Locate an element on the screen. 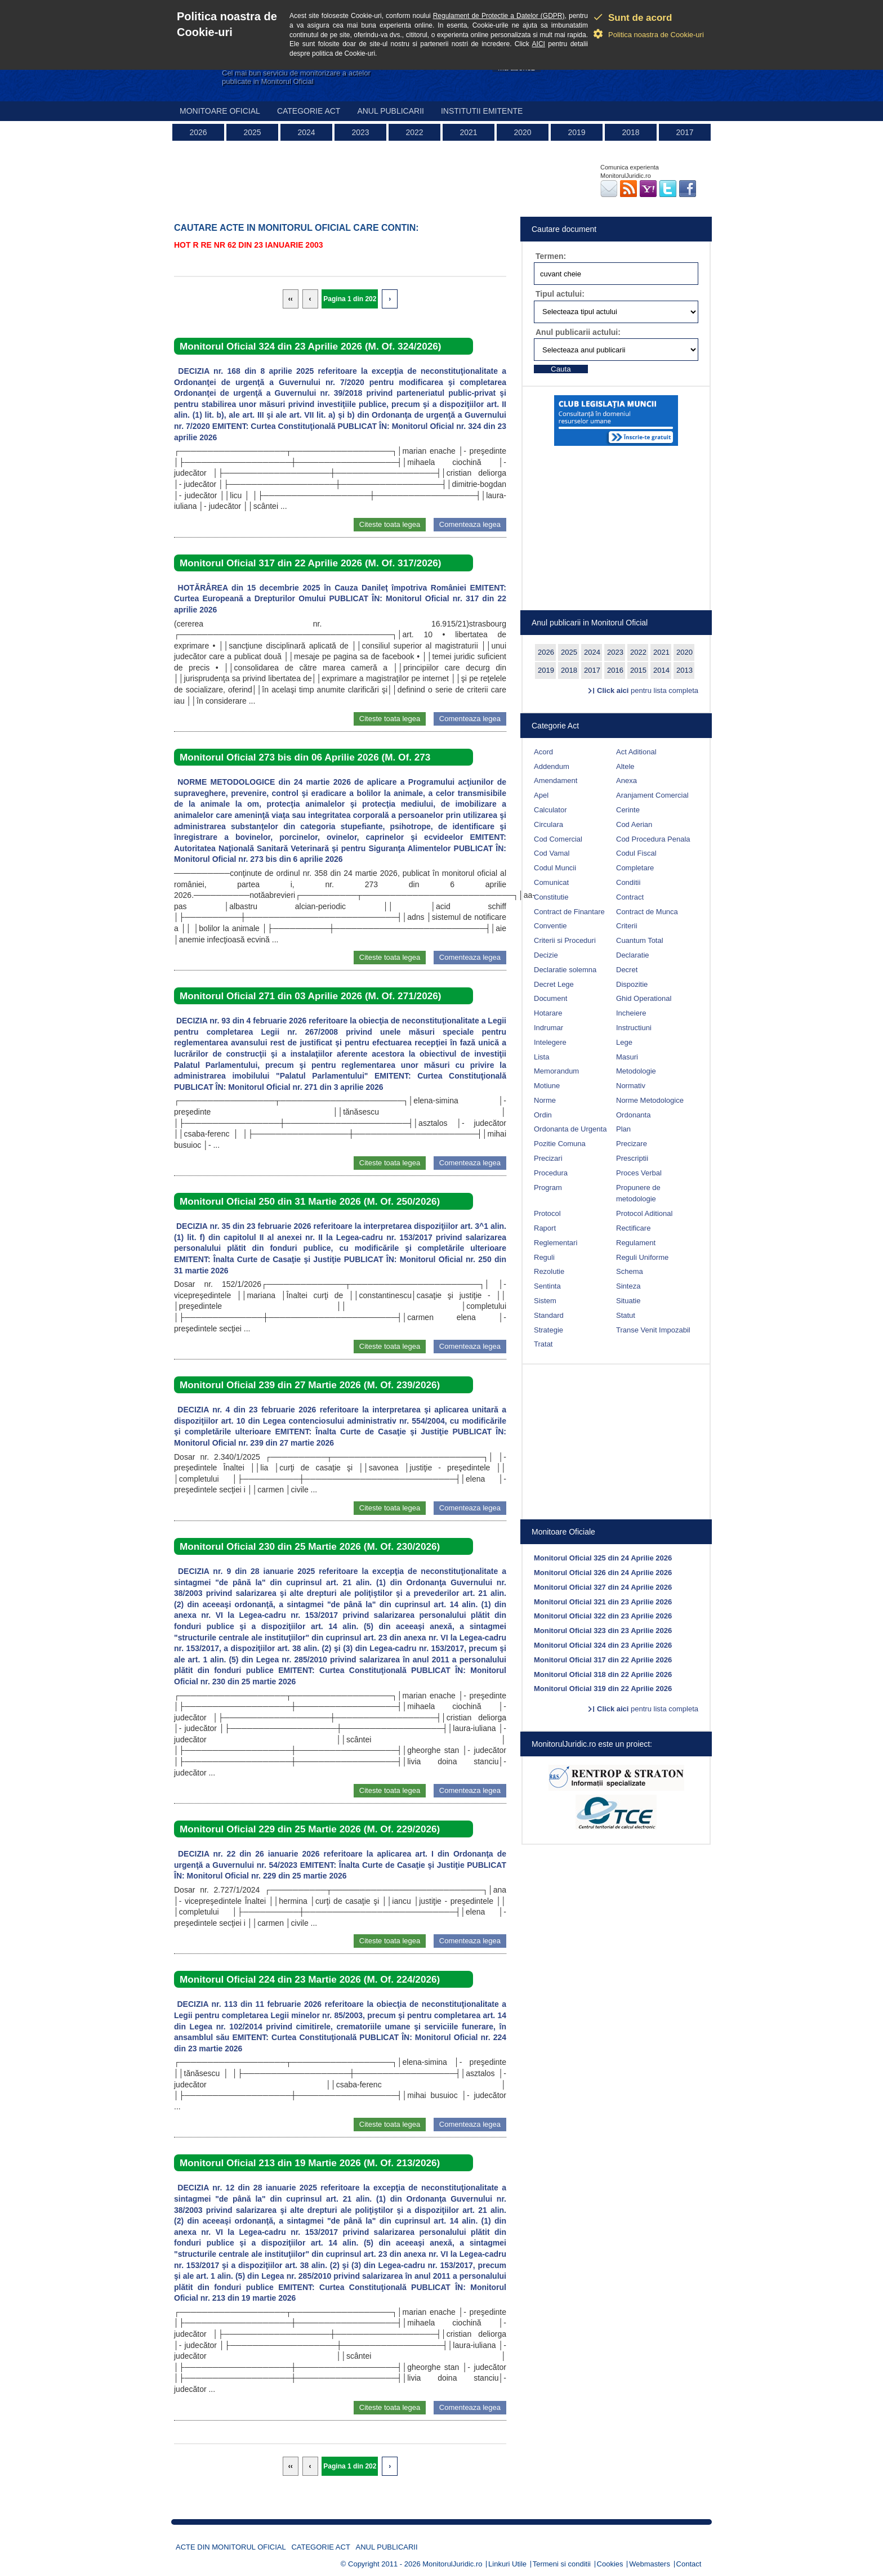 This screenshot has width=883, height=2576. Situatie is located at coordinates (628, 1300).